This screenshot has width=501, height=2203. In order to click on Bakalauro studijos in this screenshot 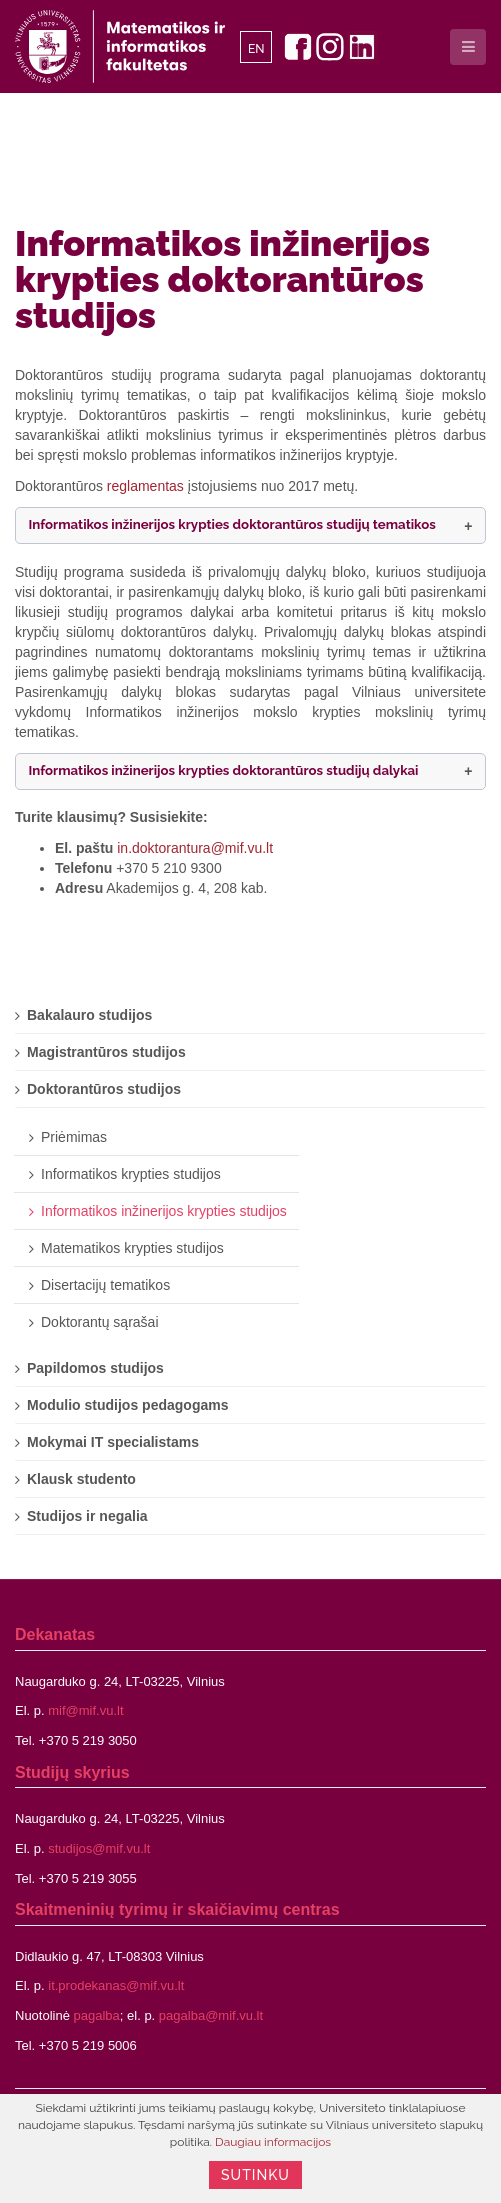, I will do `click(89, 1015)`.